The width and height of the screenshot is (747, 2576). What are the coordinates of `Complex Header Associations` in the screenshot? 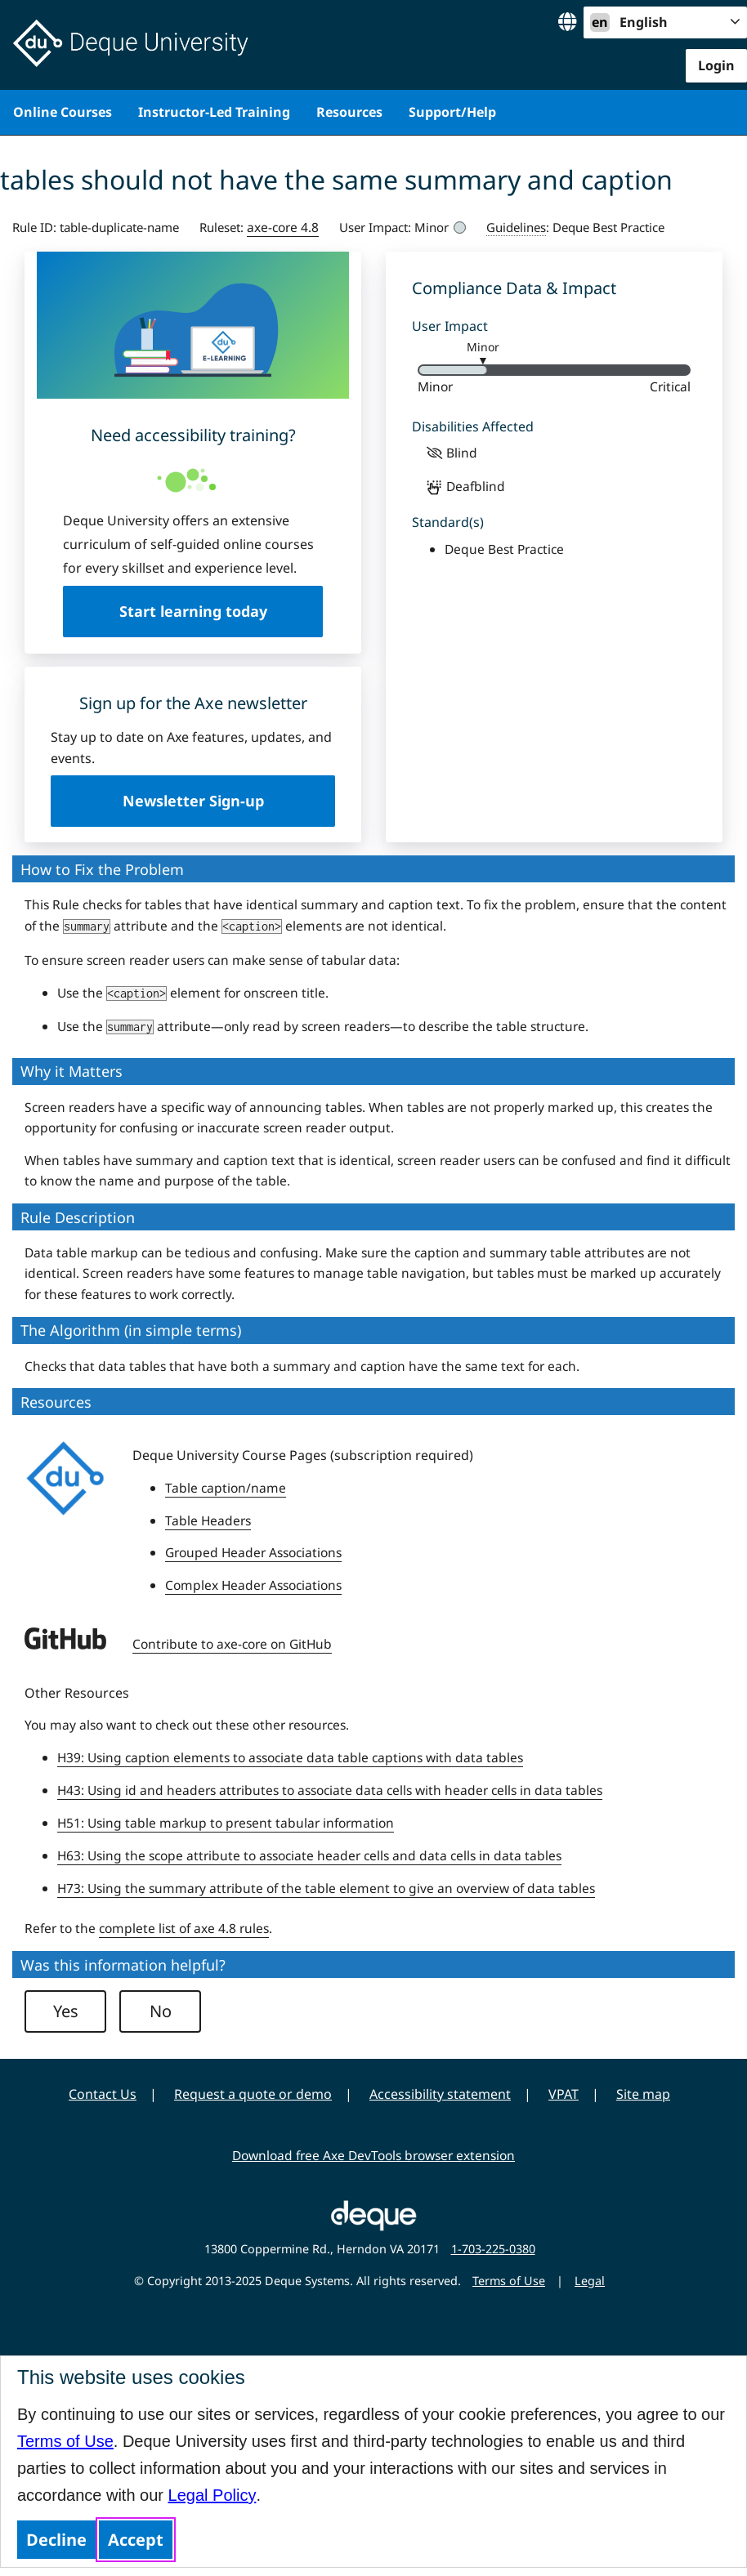 It's located at (253, 1585).